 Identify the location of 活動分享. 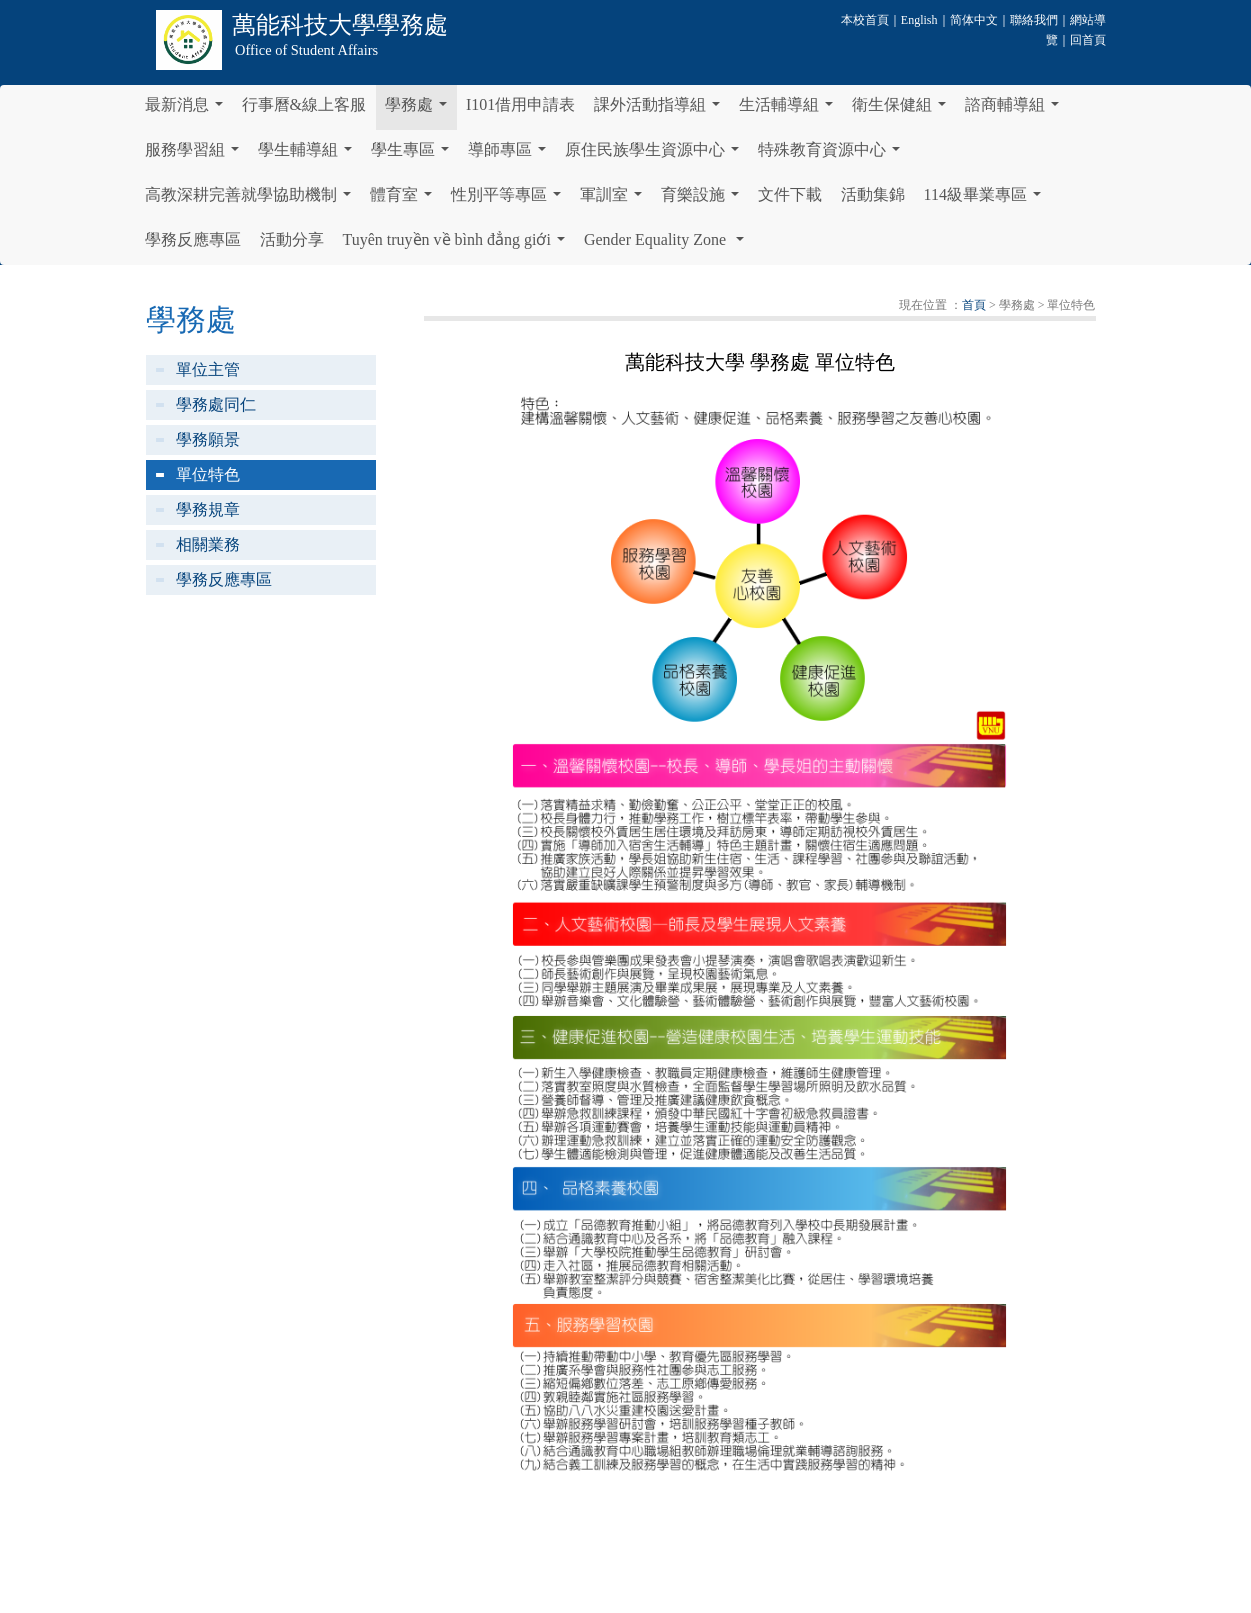
(292, 239).